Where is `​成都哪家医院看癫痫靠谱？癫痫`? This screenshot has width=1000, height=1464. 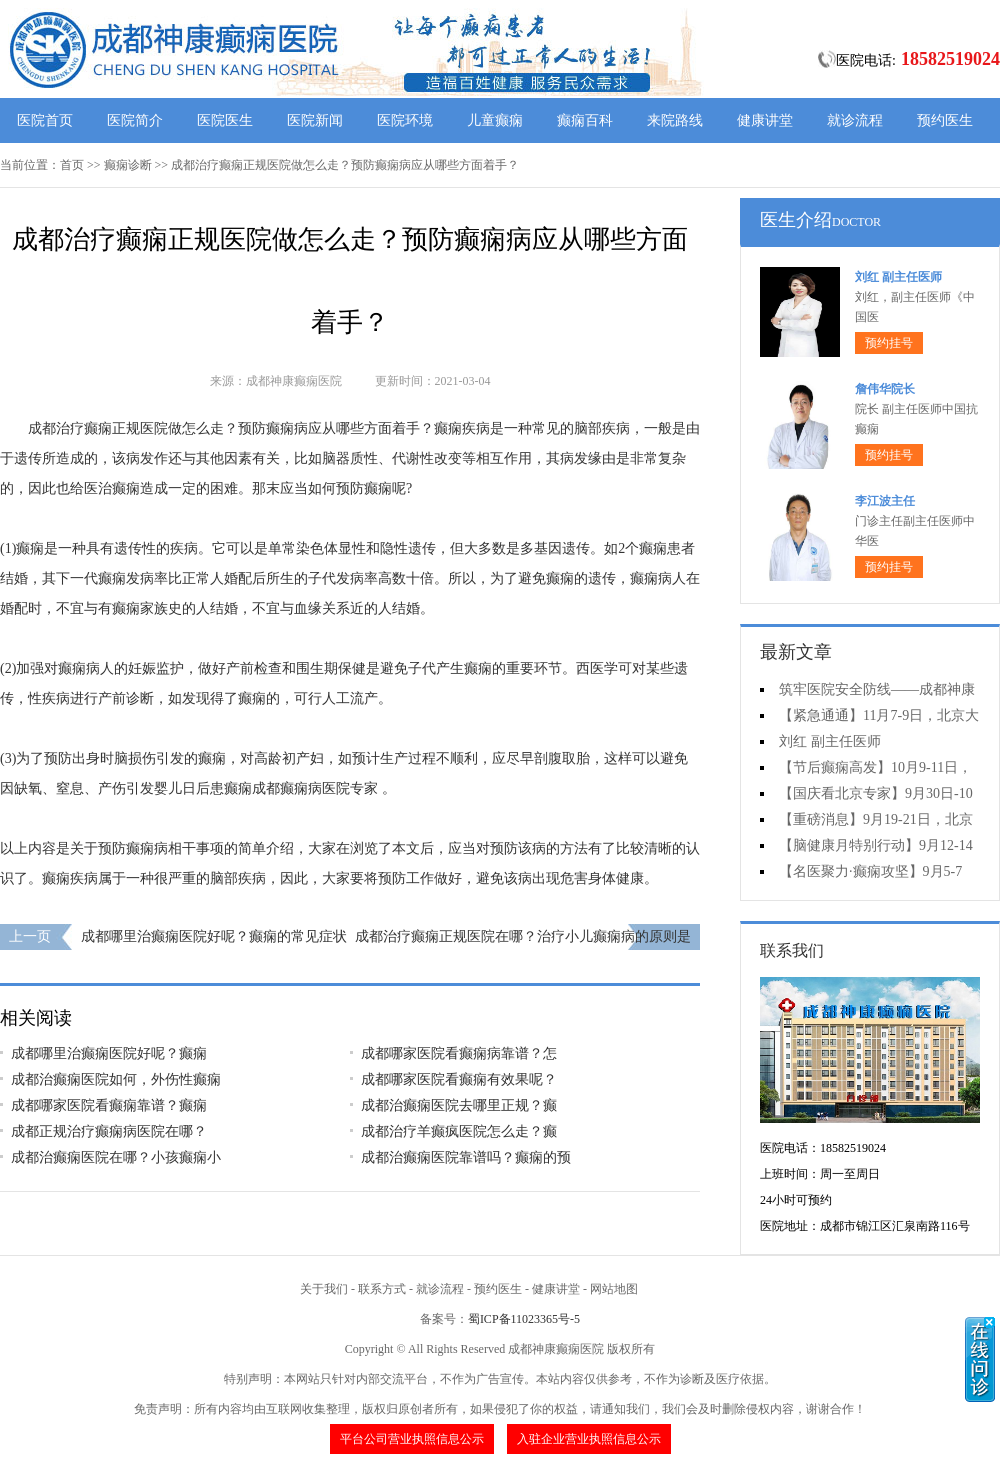
​成都哪家医院看癫痫靠谱？癫痫 is located at coordinates (109, 1105).